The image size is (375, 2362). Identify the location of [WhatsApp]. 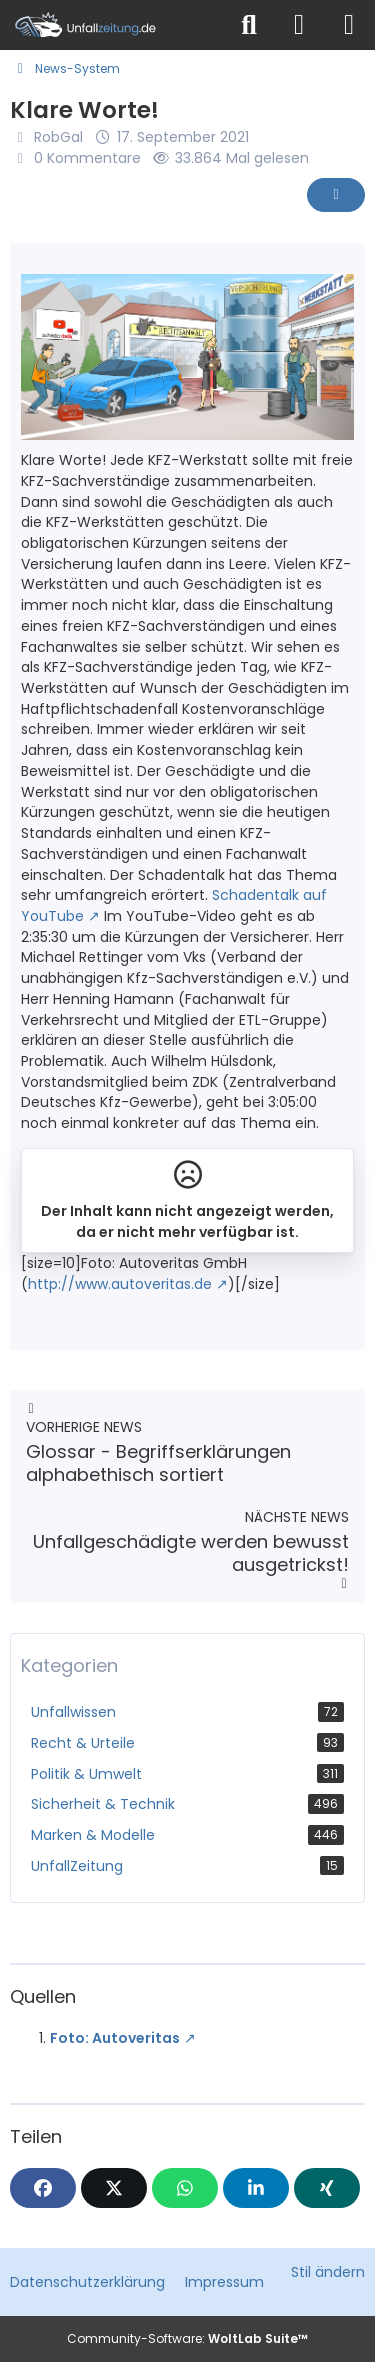
(185, 2188).